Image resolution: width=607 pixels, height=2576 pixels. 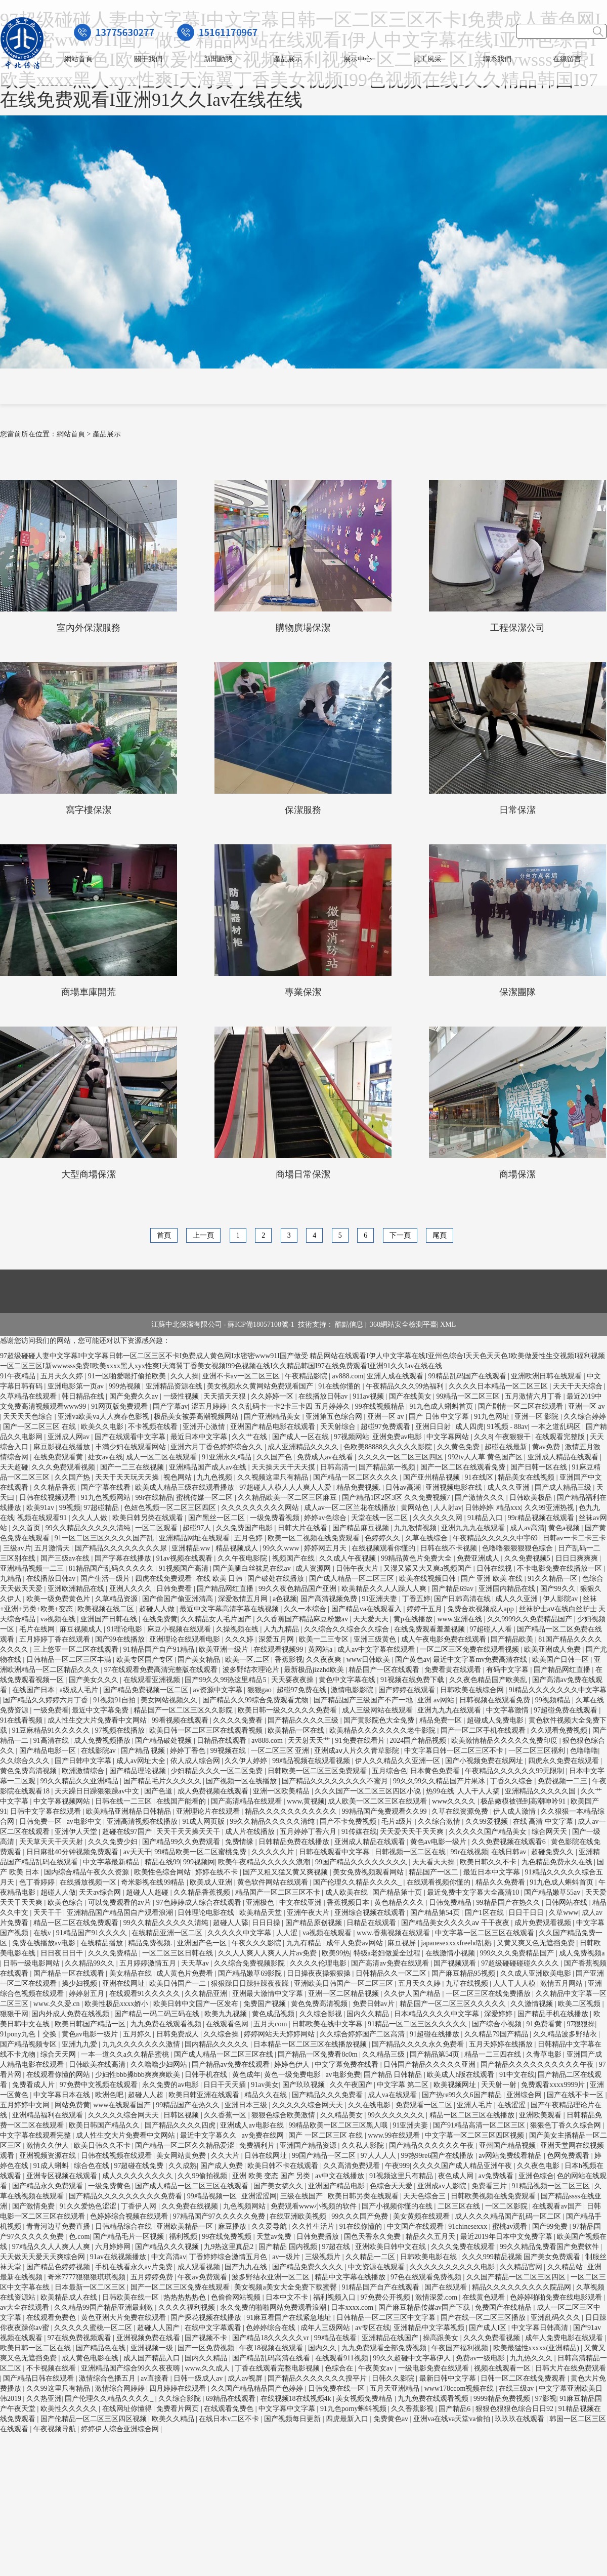 What do you see at coordinates (175, 1386) in the screenshot?
I see `亚洲精品资源在线` at bounding box center [175, 1386].